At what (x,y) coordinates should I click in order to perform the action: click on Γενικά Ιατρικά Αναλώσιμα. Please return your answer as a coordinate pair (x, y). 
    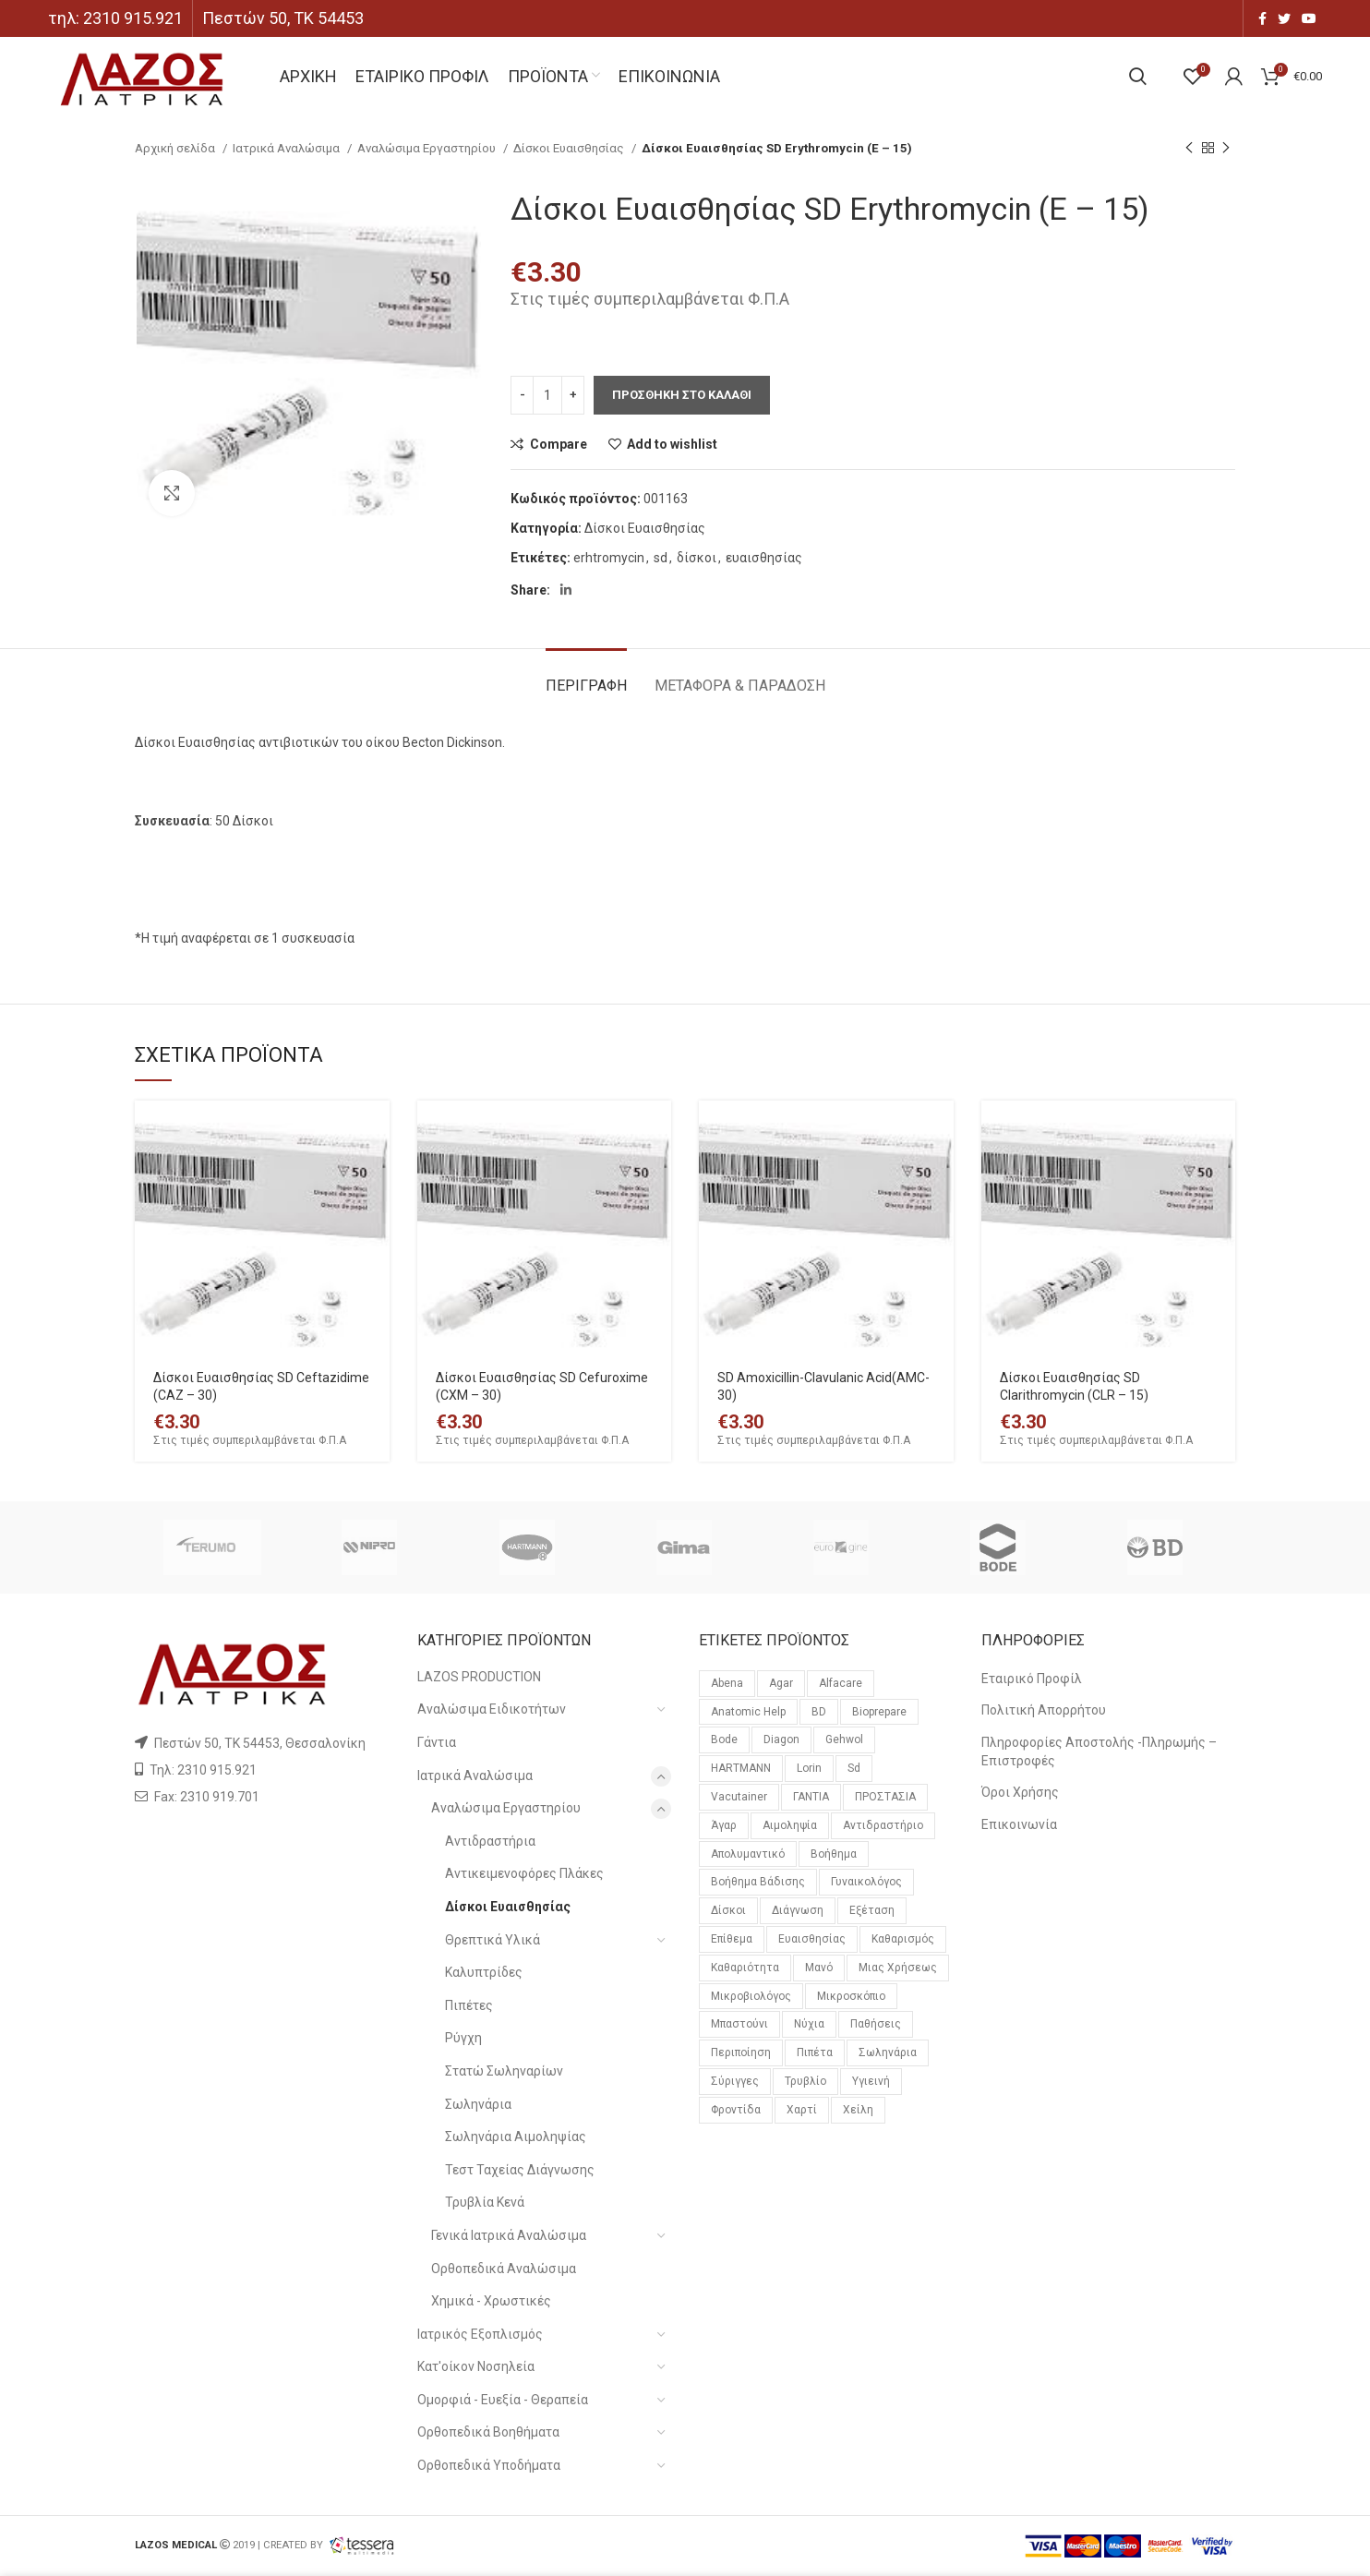
    Looking at the image, I should click on (508, 2235).